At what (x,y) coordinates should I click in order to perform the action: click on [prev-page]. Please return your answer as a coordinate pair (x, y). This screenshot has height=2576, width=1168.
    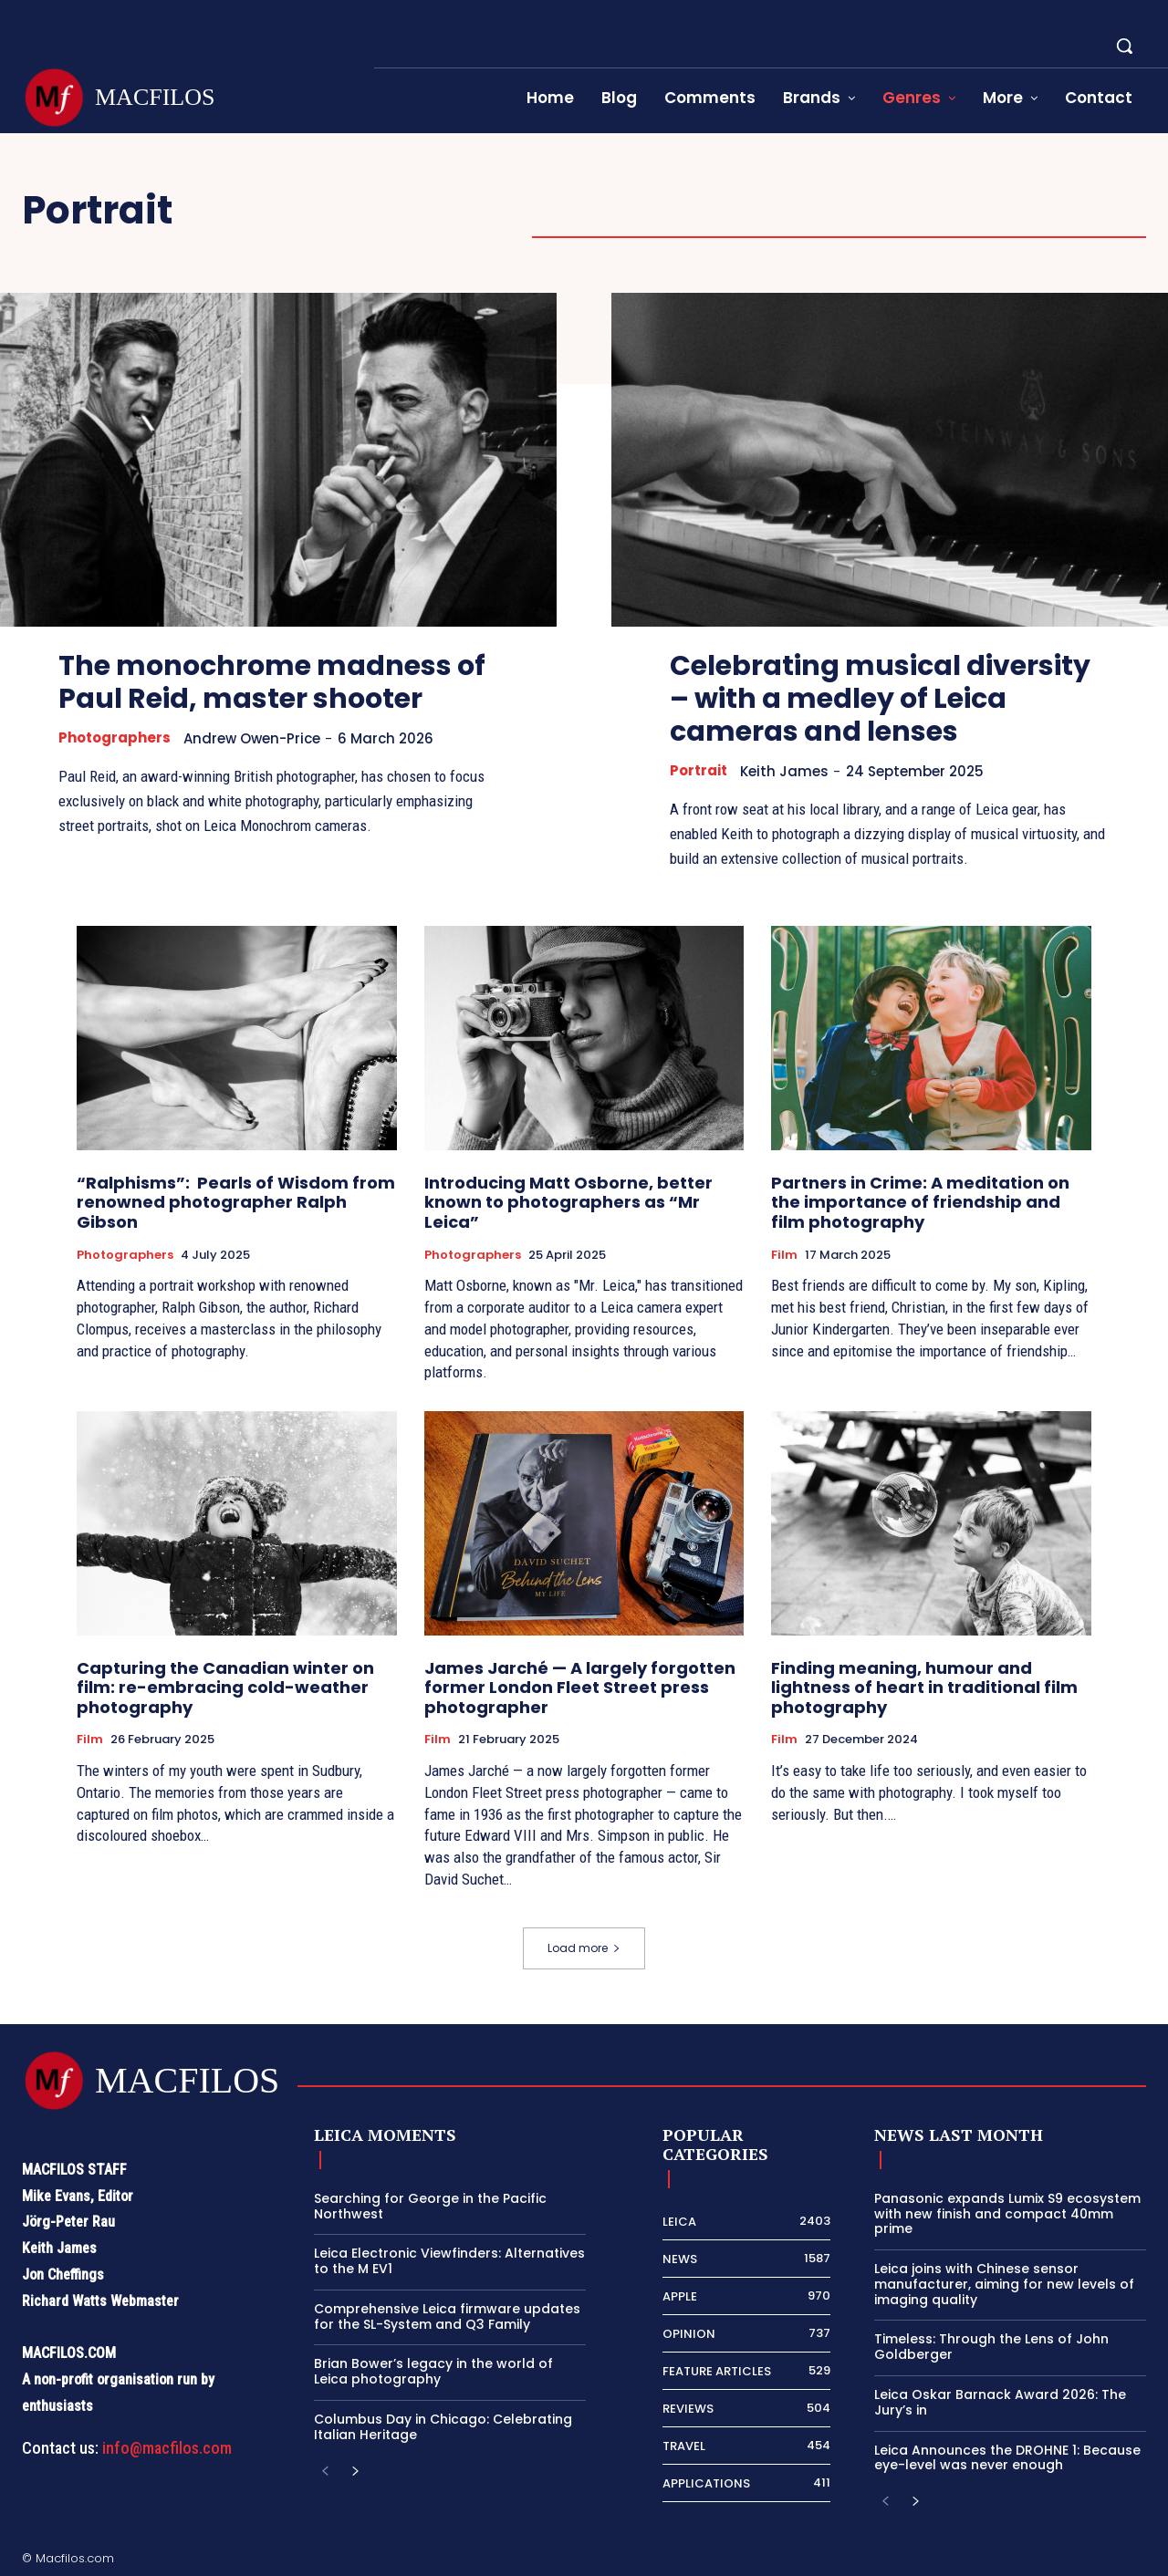
    Looking at the image, I should click on (325, 2472).